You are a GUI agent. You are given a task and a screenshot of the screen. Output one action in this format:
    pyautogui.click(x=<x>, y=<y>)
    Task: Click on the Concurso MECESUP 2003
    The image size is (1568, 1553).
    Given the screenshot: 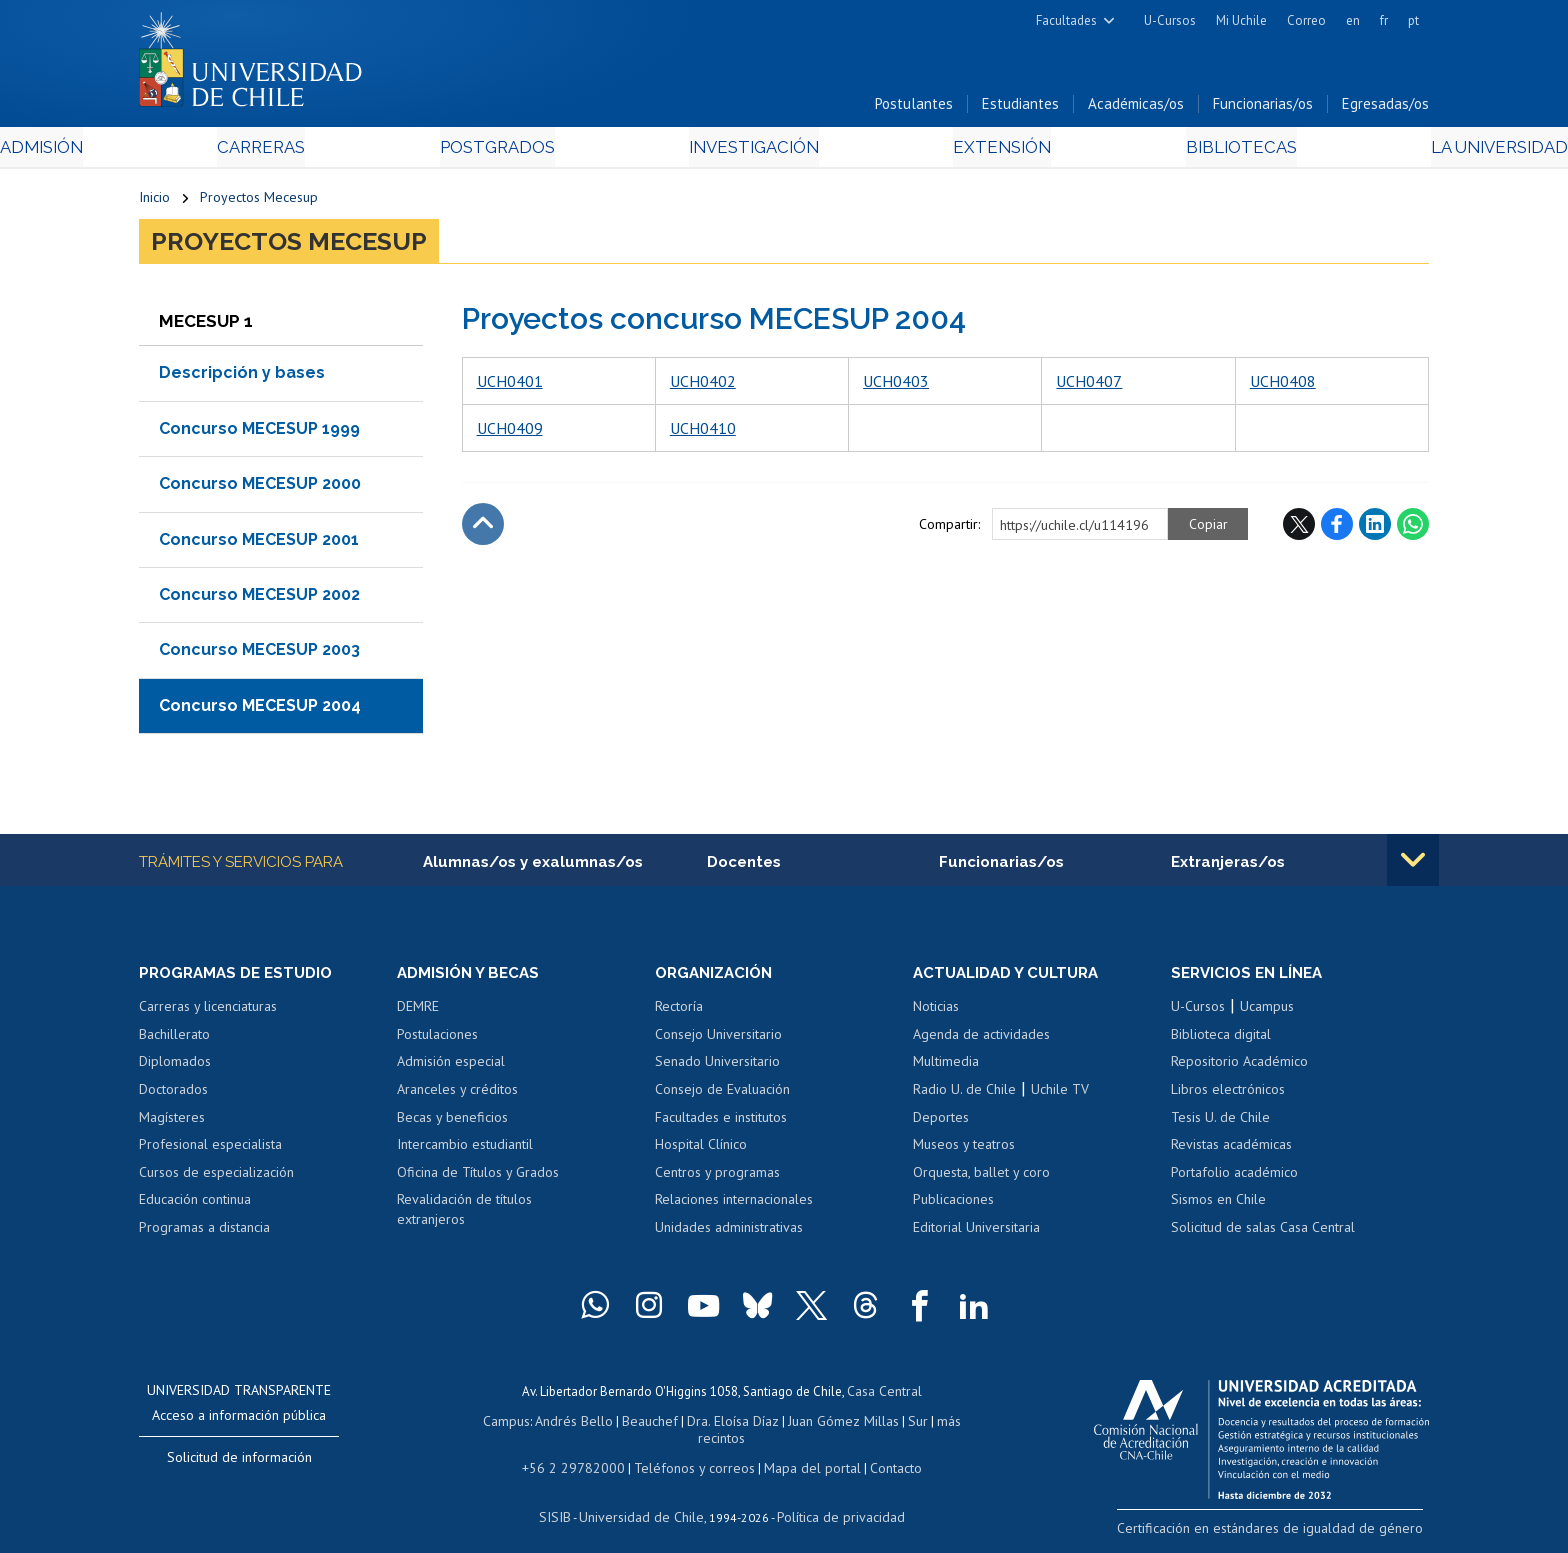 What is the action you would take?
    pyautogui.click(x=259, y=654)
    